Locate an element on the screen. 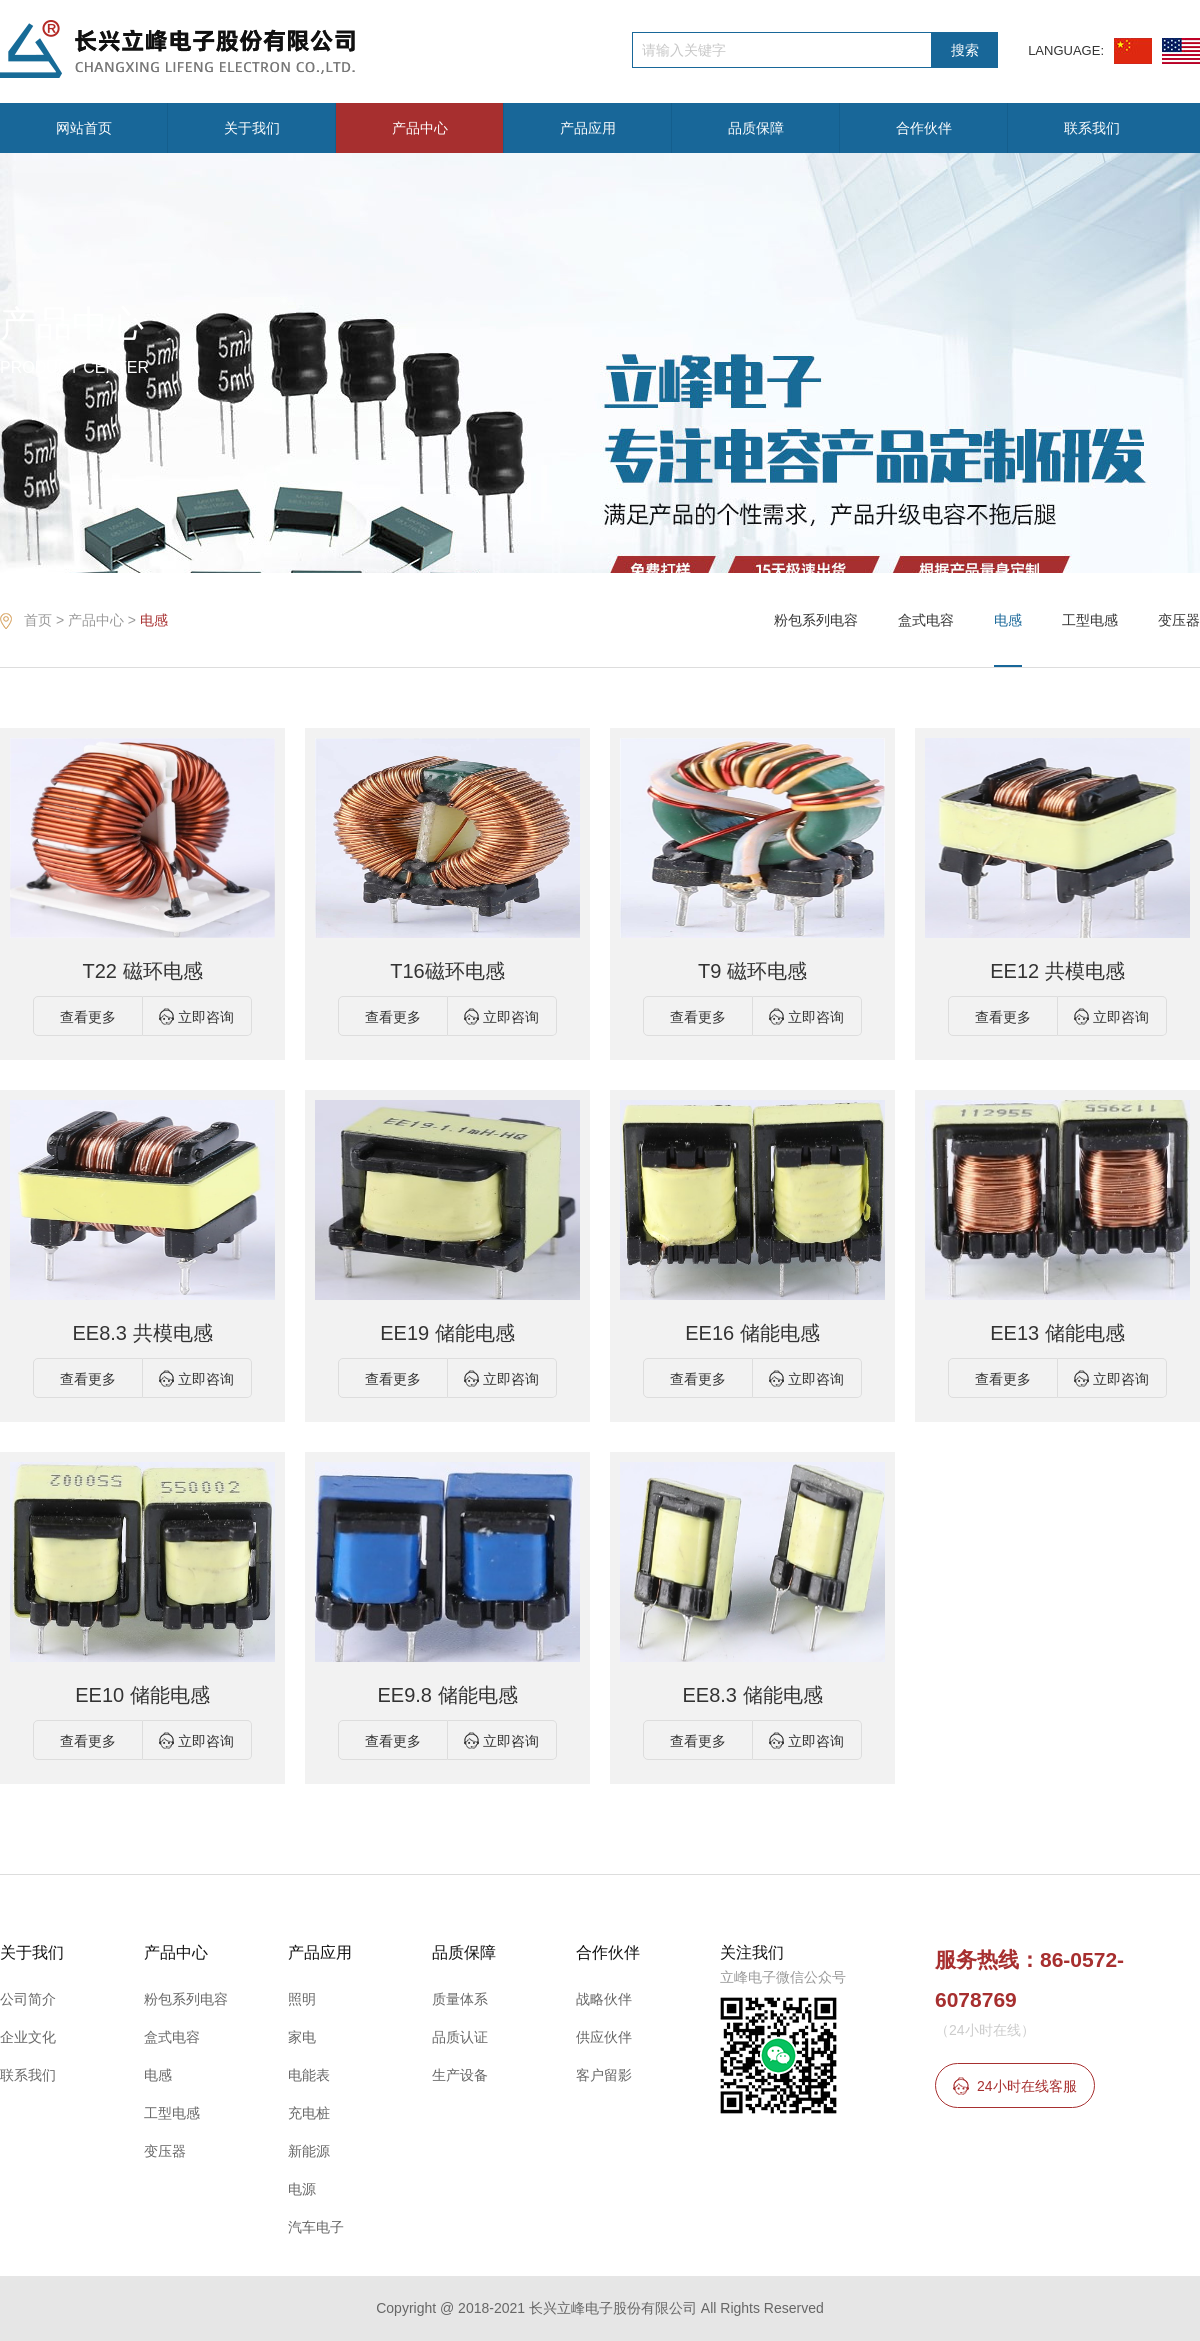 The height and width of the screenshot is (2341, 1200). 变压器 is located at coordinates (1179, 620).